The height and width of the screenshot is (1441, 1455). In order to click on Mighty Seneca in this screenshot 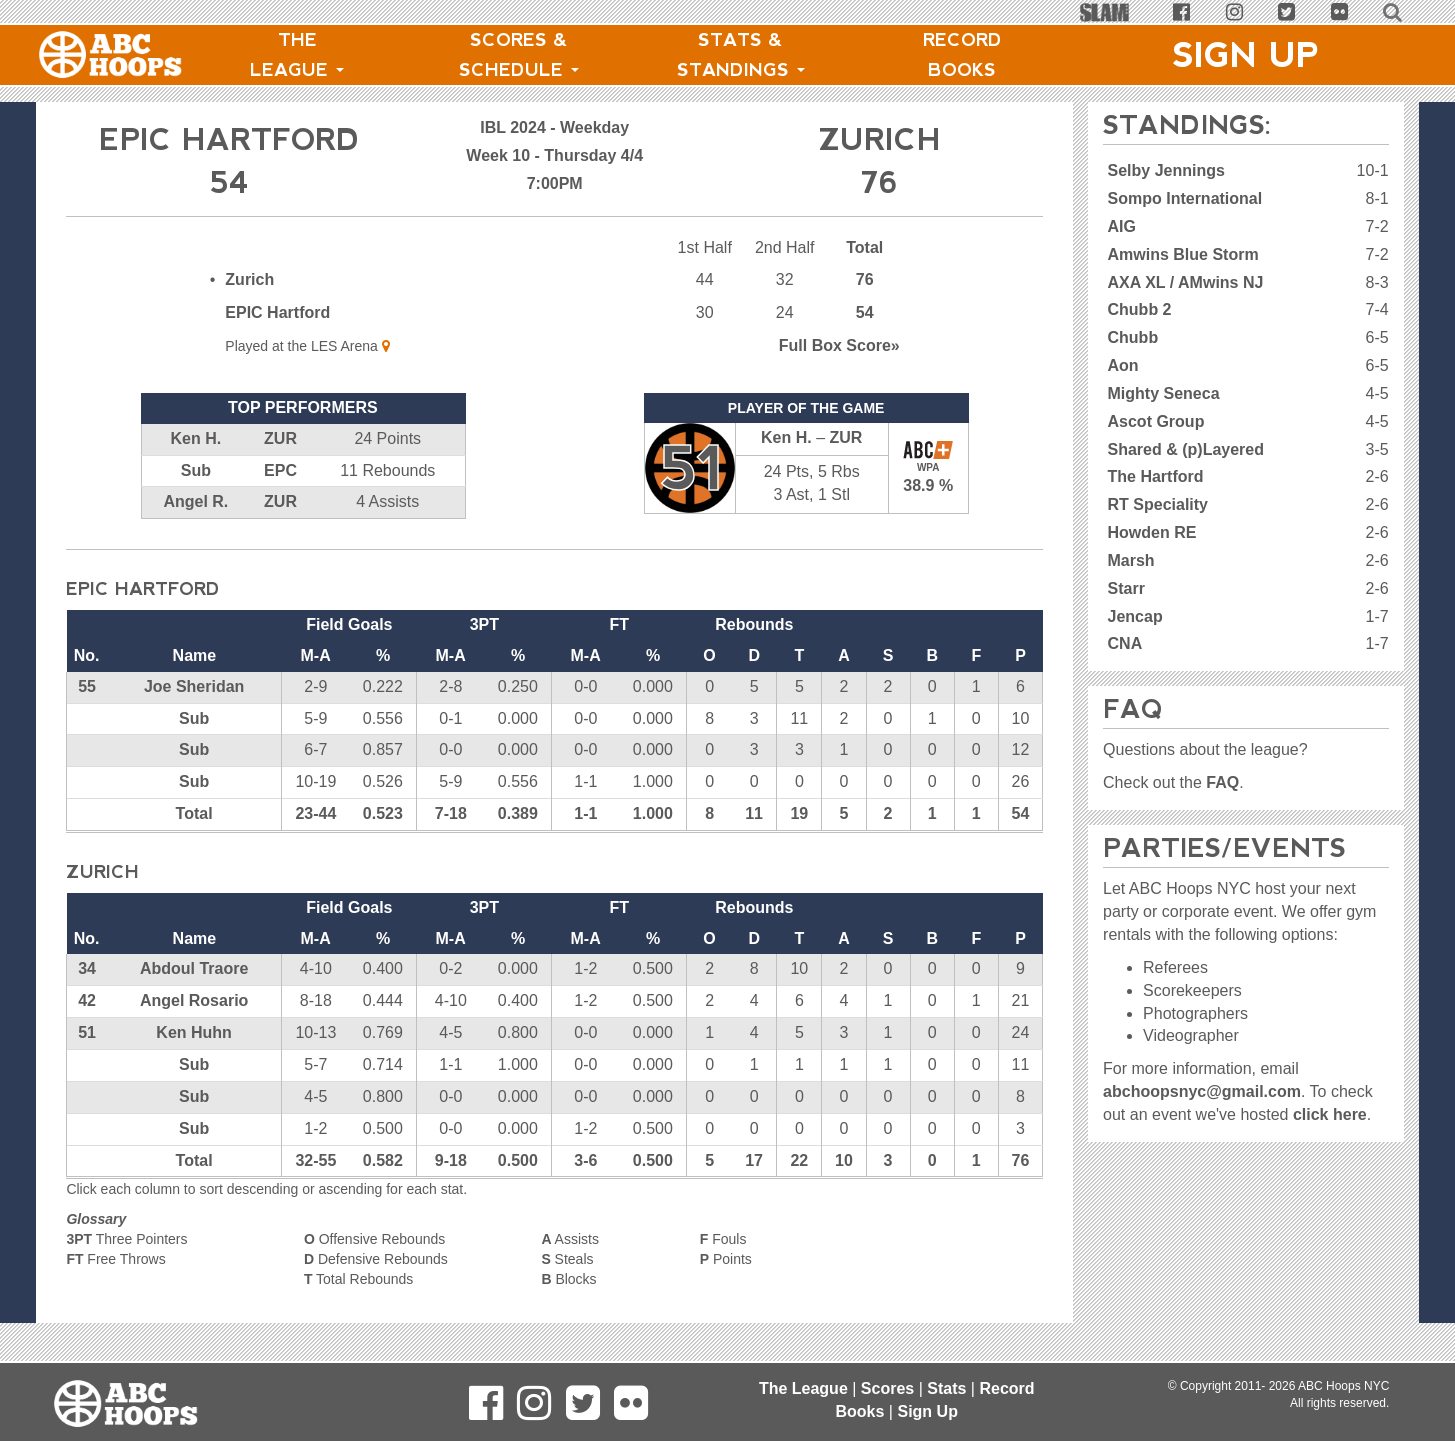, I will do `click(1164, 393)`.